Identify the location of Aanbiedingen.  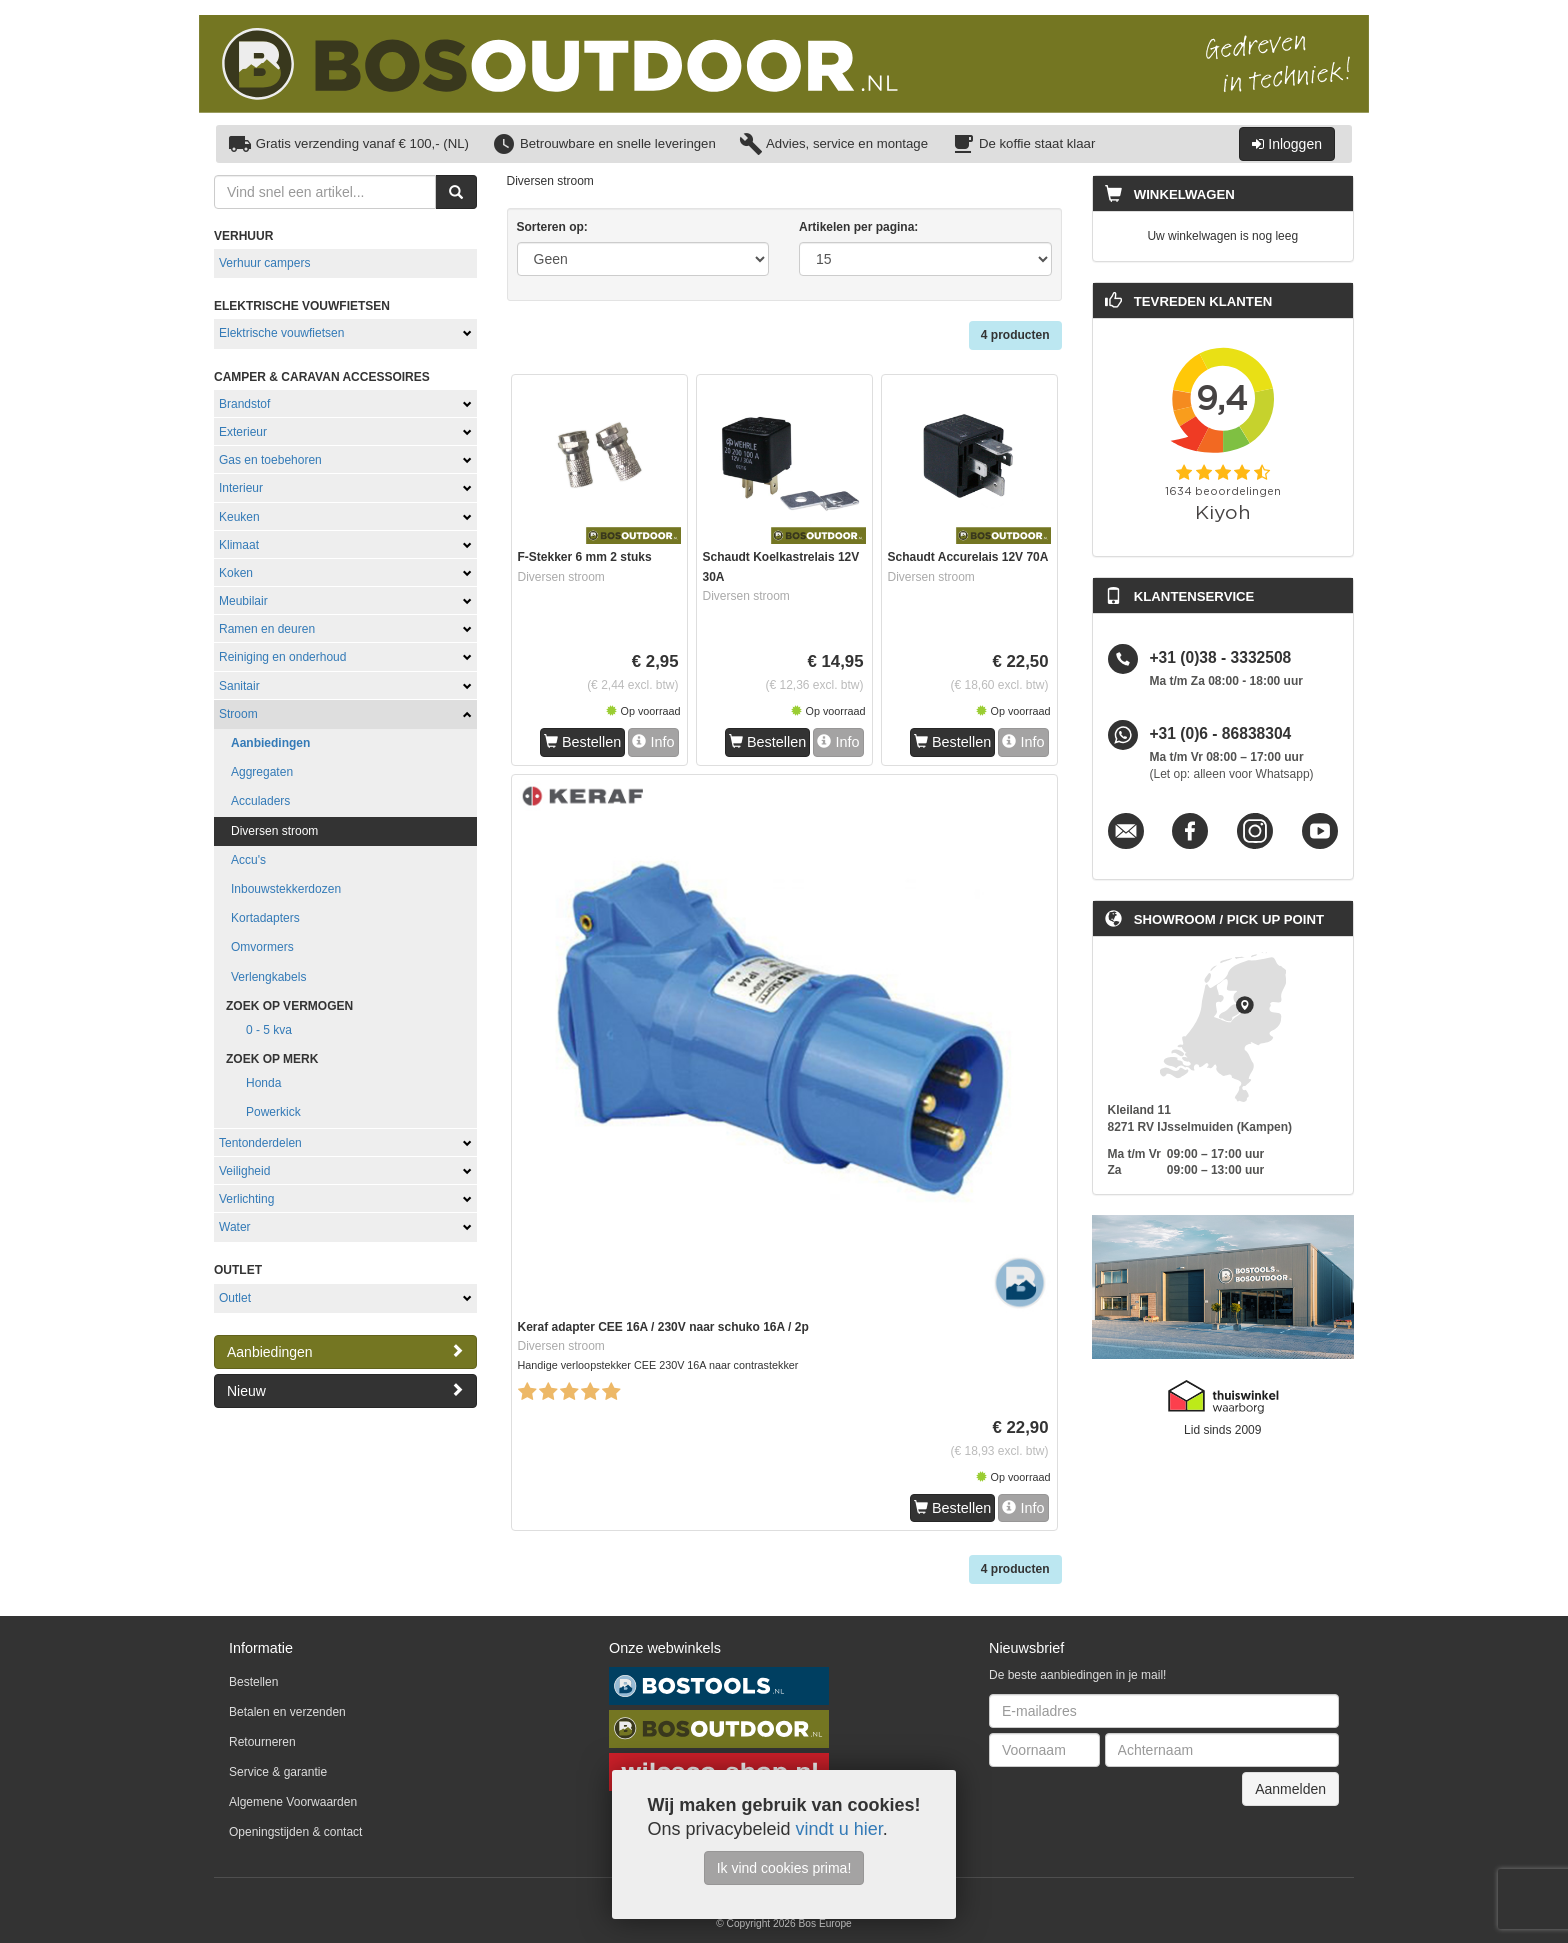
(270, 743).